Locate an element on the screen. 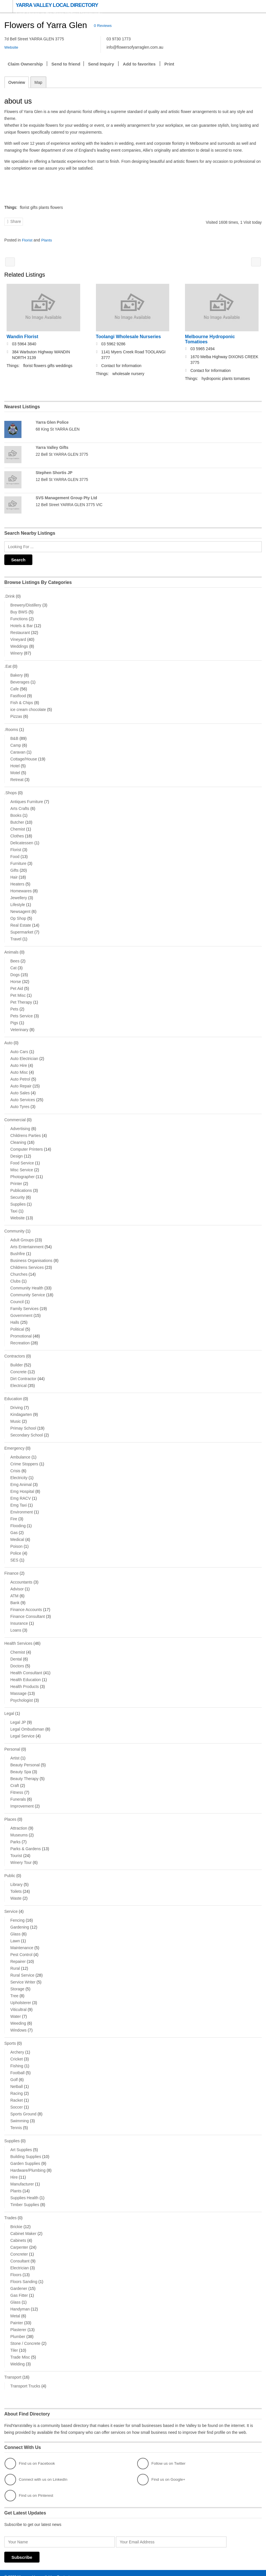 This screenshot has height=2576, width=266. Printer is located at coordinates (16, 1180).